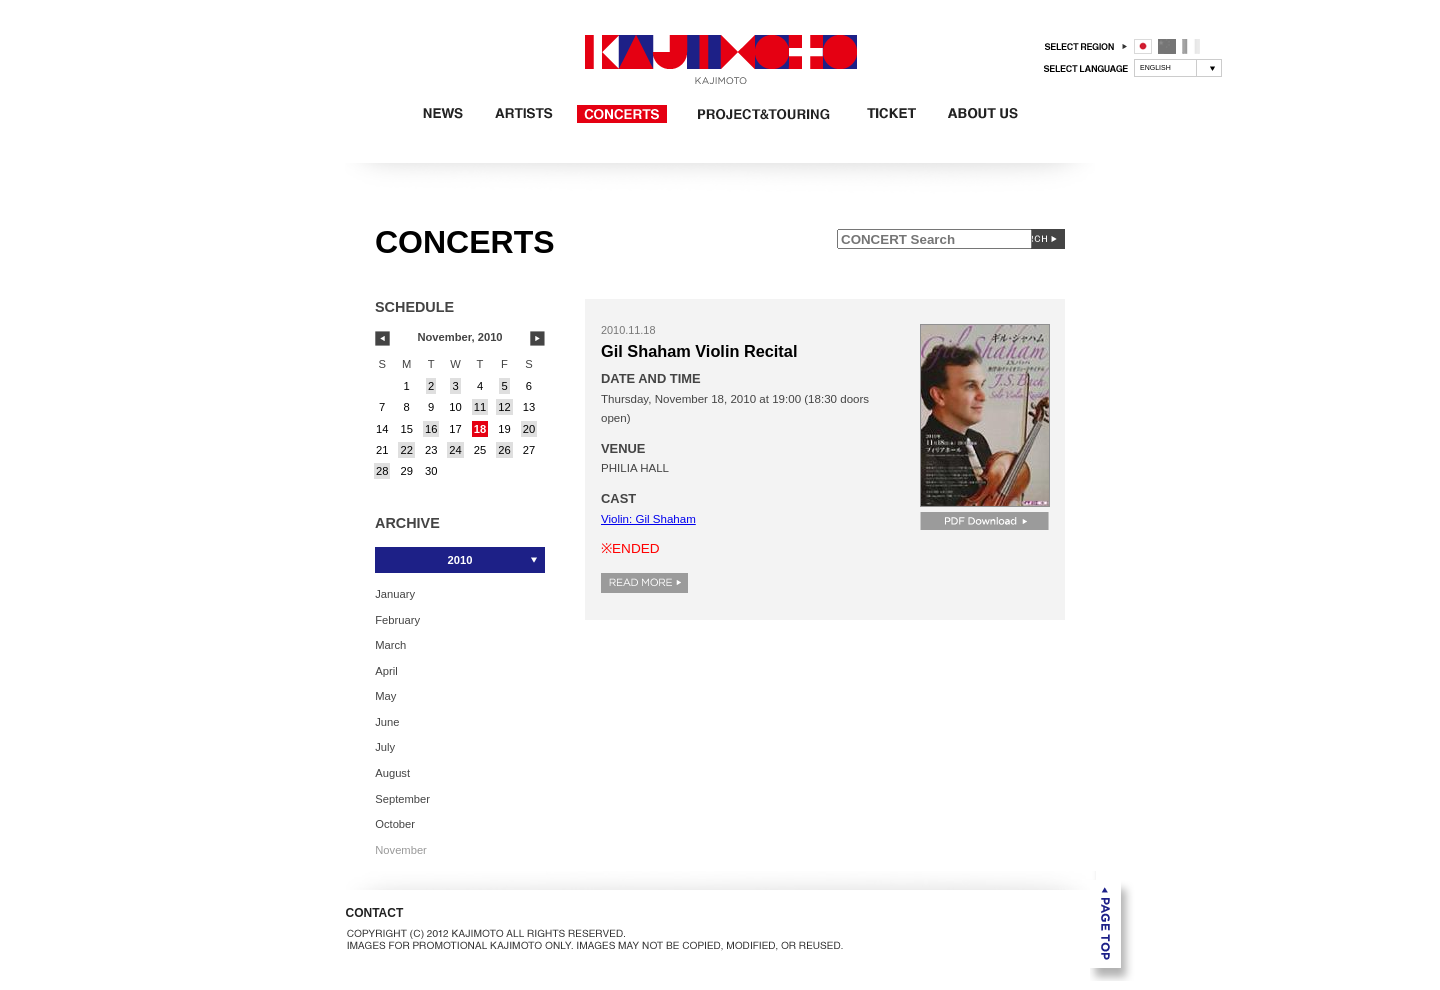 The image size is (1440, 990). Describe the element at coordinates (397, 619) in the screenshot. I see `February` at that location.